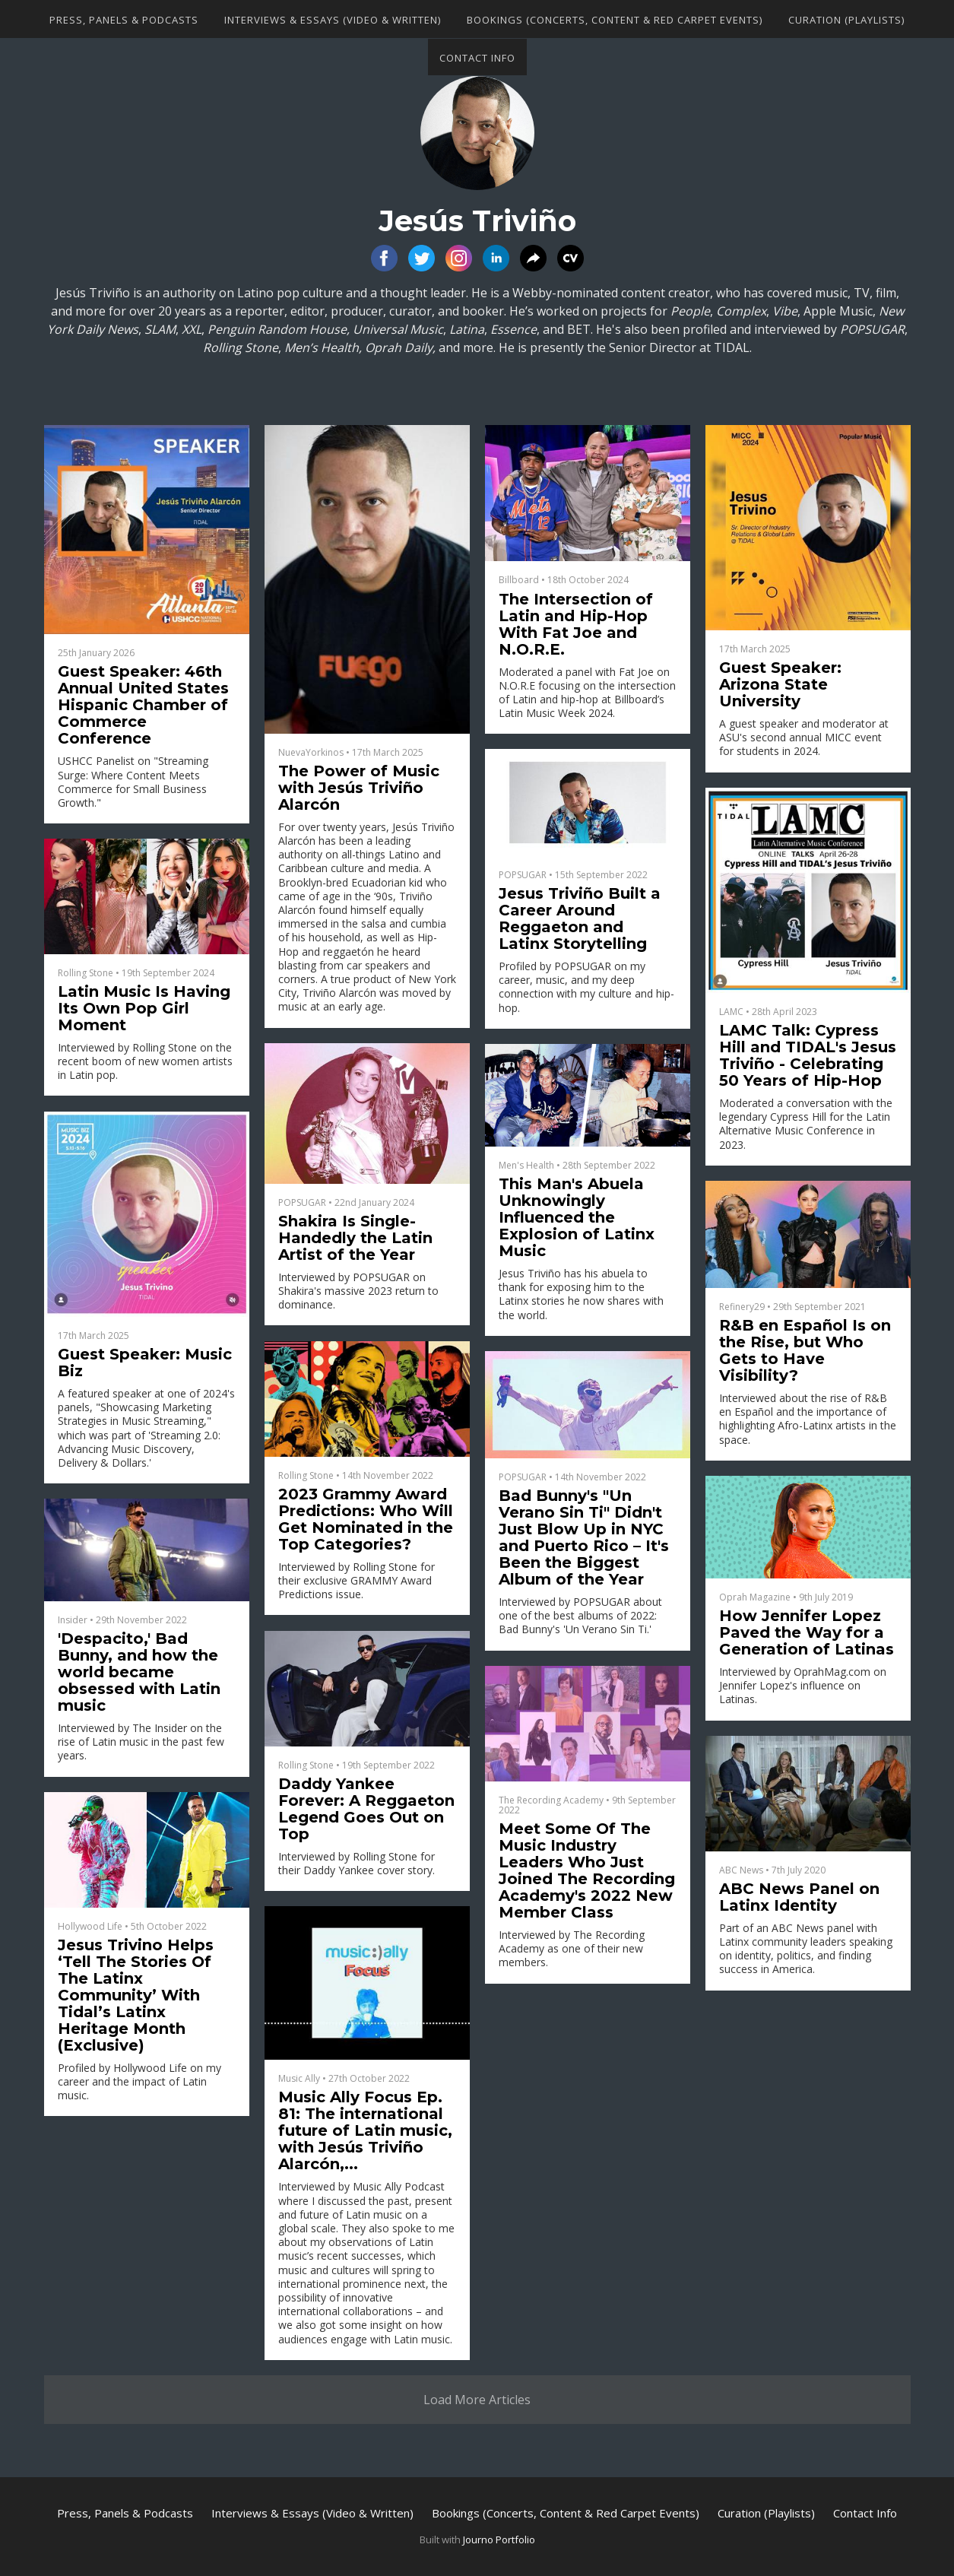  Describe the element at coordinates (846, 20) in the screenshot. I see `Curation (Playlists)` at that location.